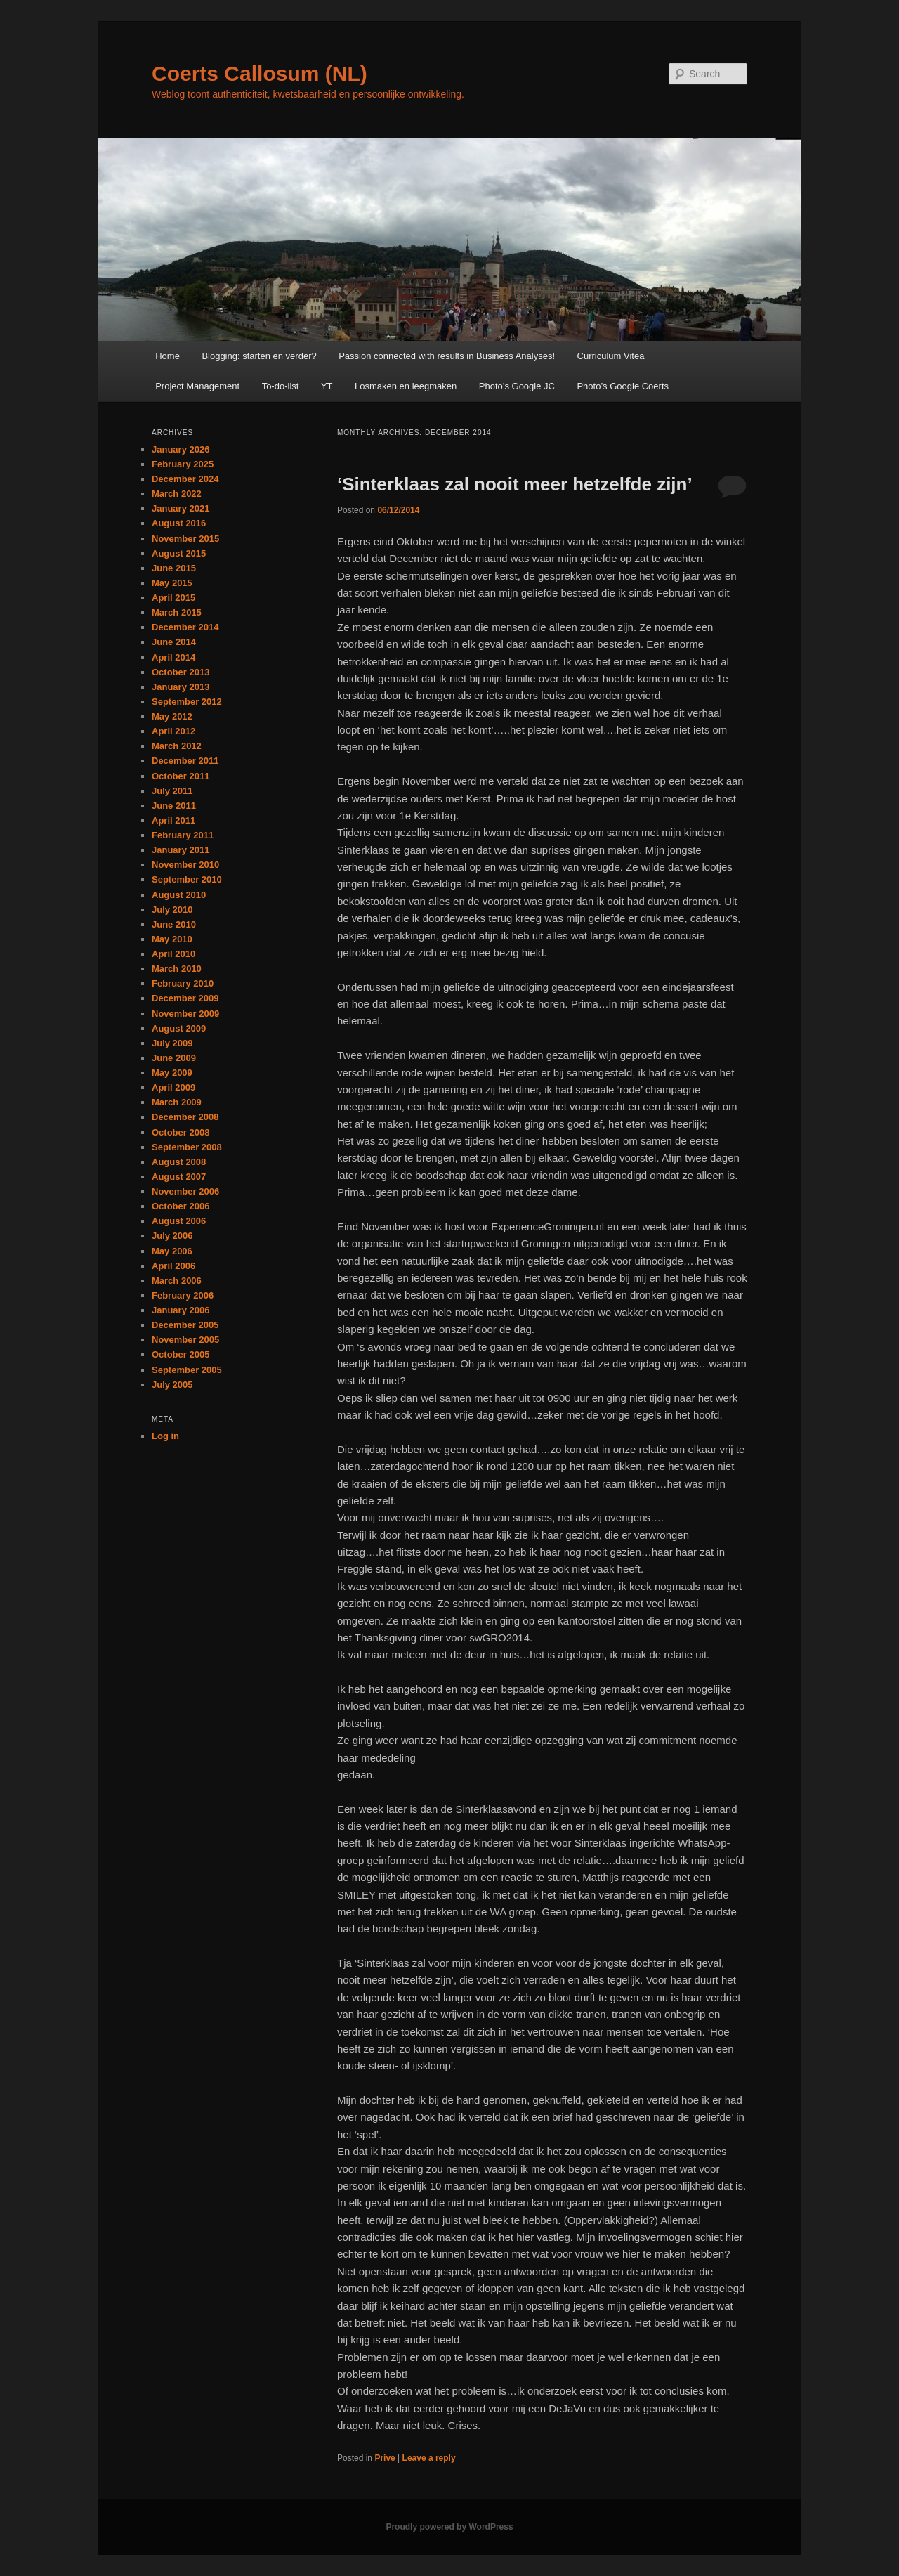 The width and height of the screenshot is (899, 2576). I want to click on November 2009, so click(185, 1013).